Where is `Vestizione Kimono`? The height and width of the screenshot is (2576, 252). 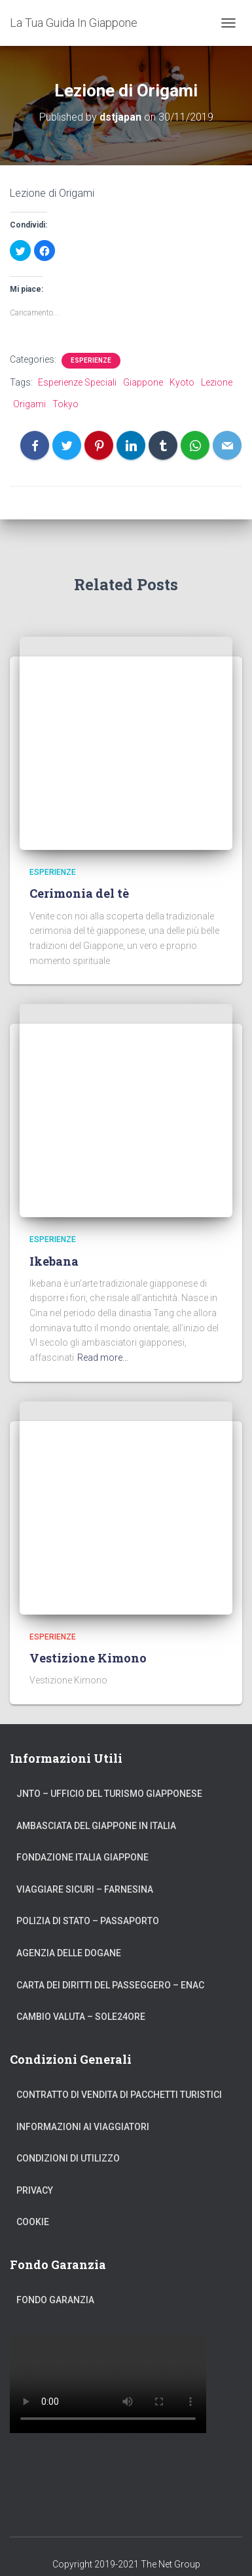
Vestizione Kimono is located at coordinates (88, 1658).